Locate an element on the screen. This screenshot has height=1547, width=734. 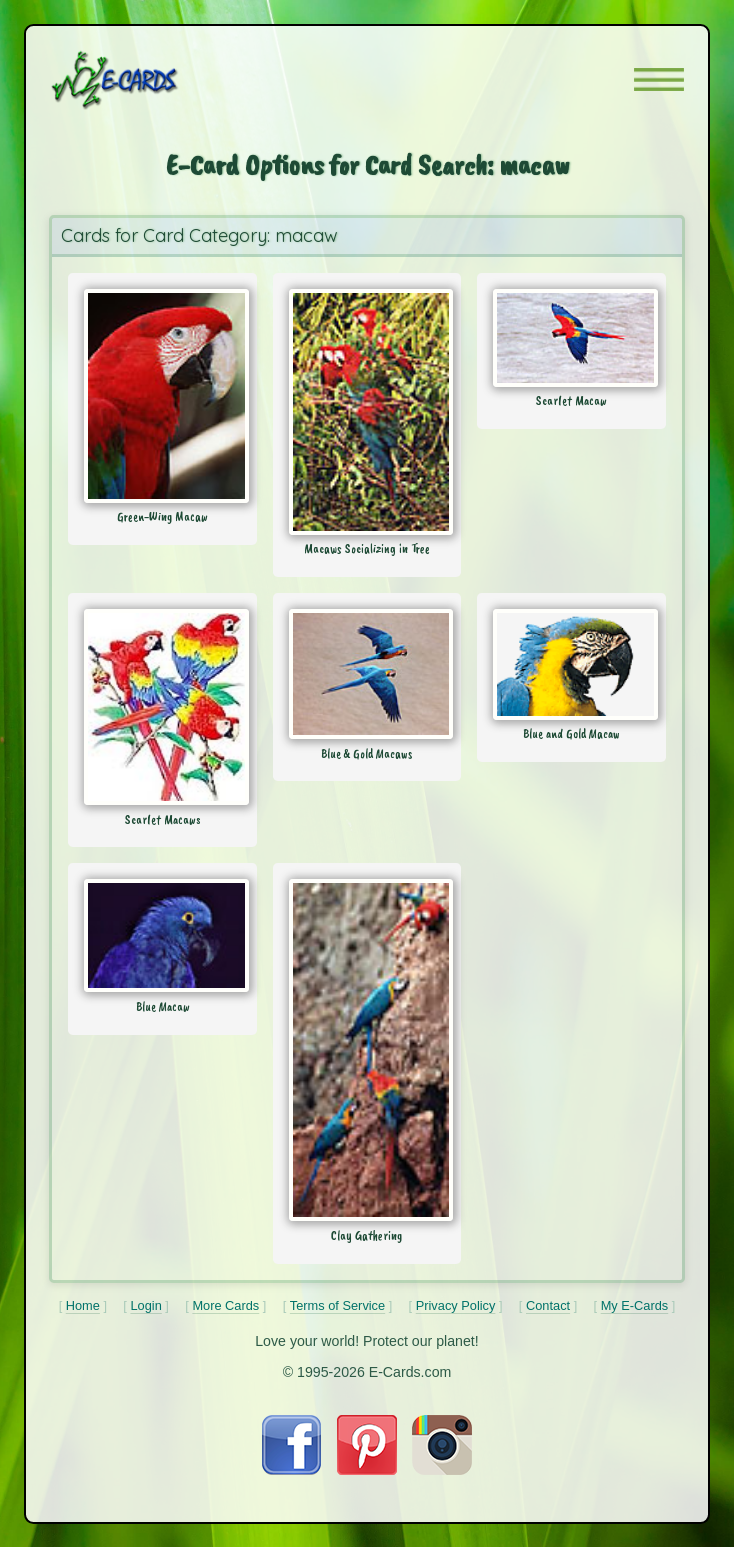
Login is located at coordinates (145, 1305).